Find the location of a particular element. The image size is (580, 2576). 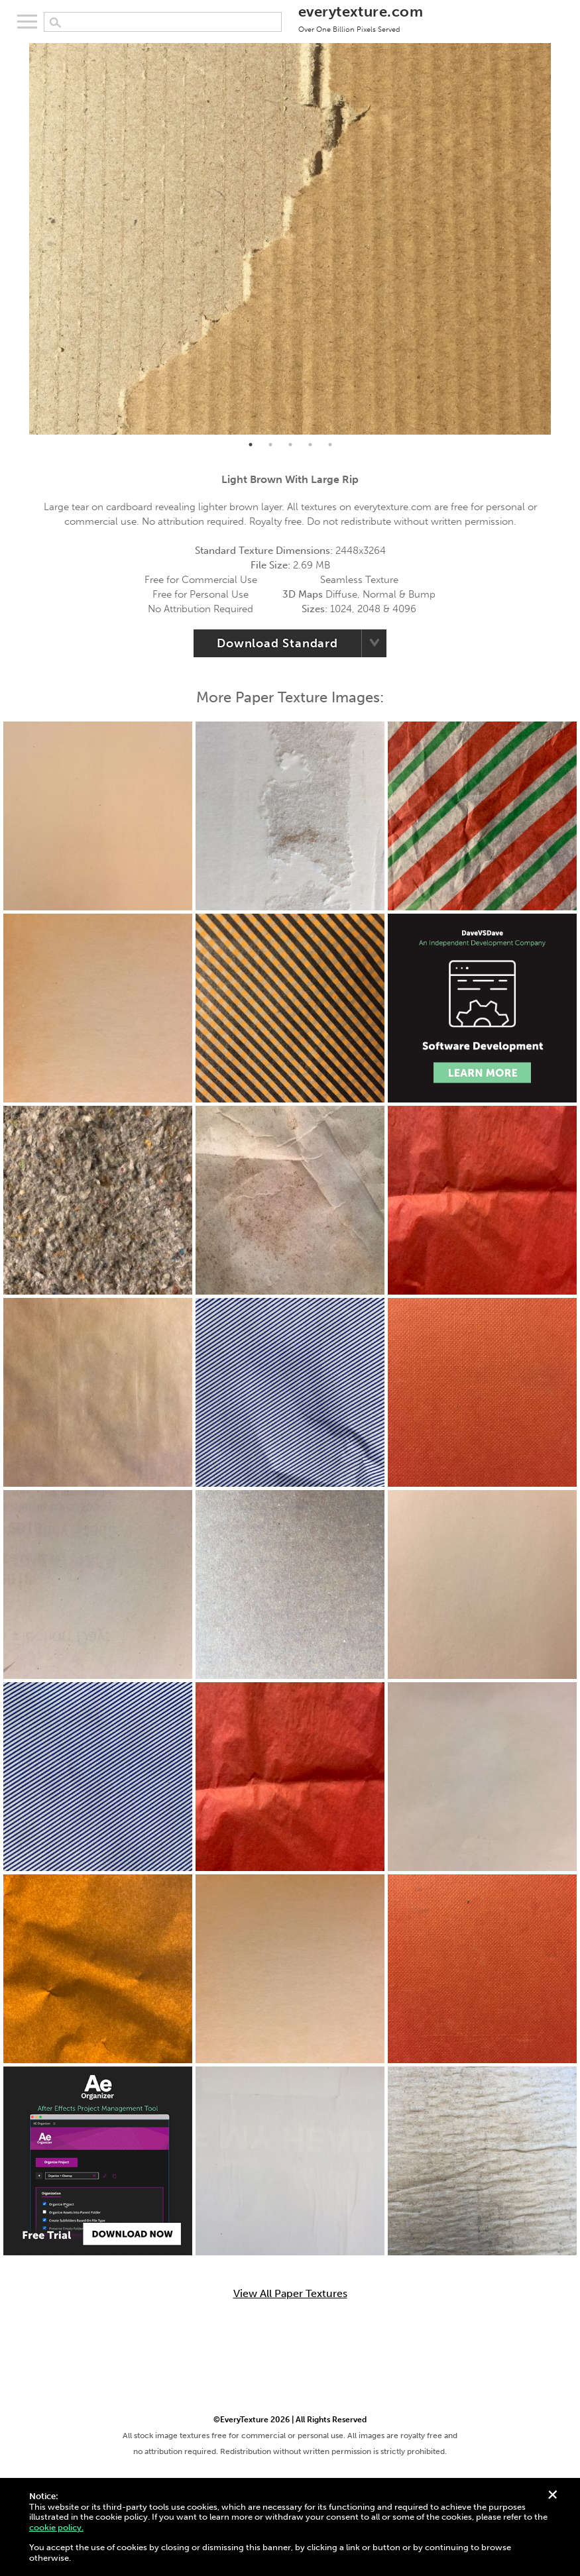

2 [tab] is located at coordinates (270, 444).